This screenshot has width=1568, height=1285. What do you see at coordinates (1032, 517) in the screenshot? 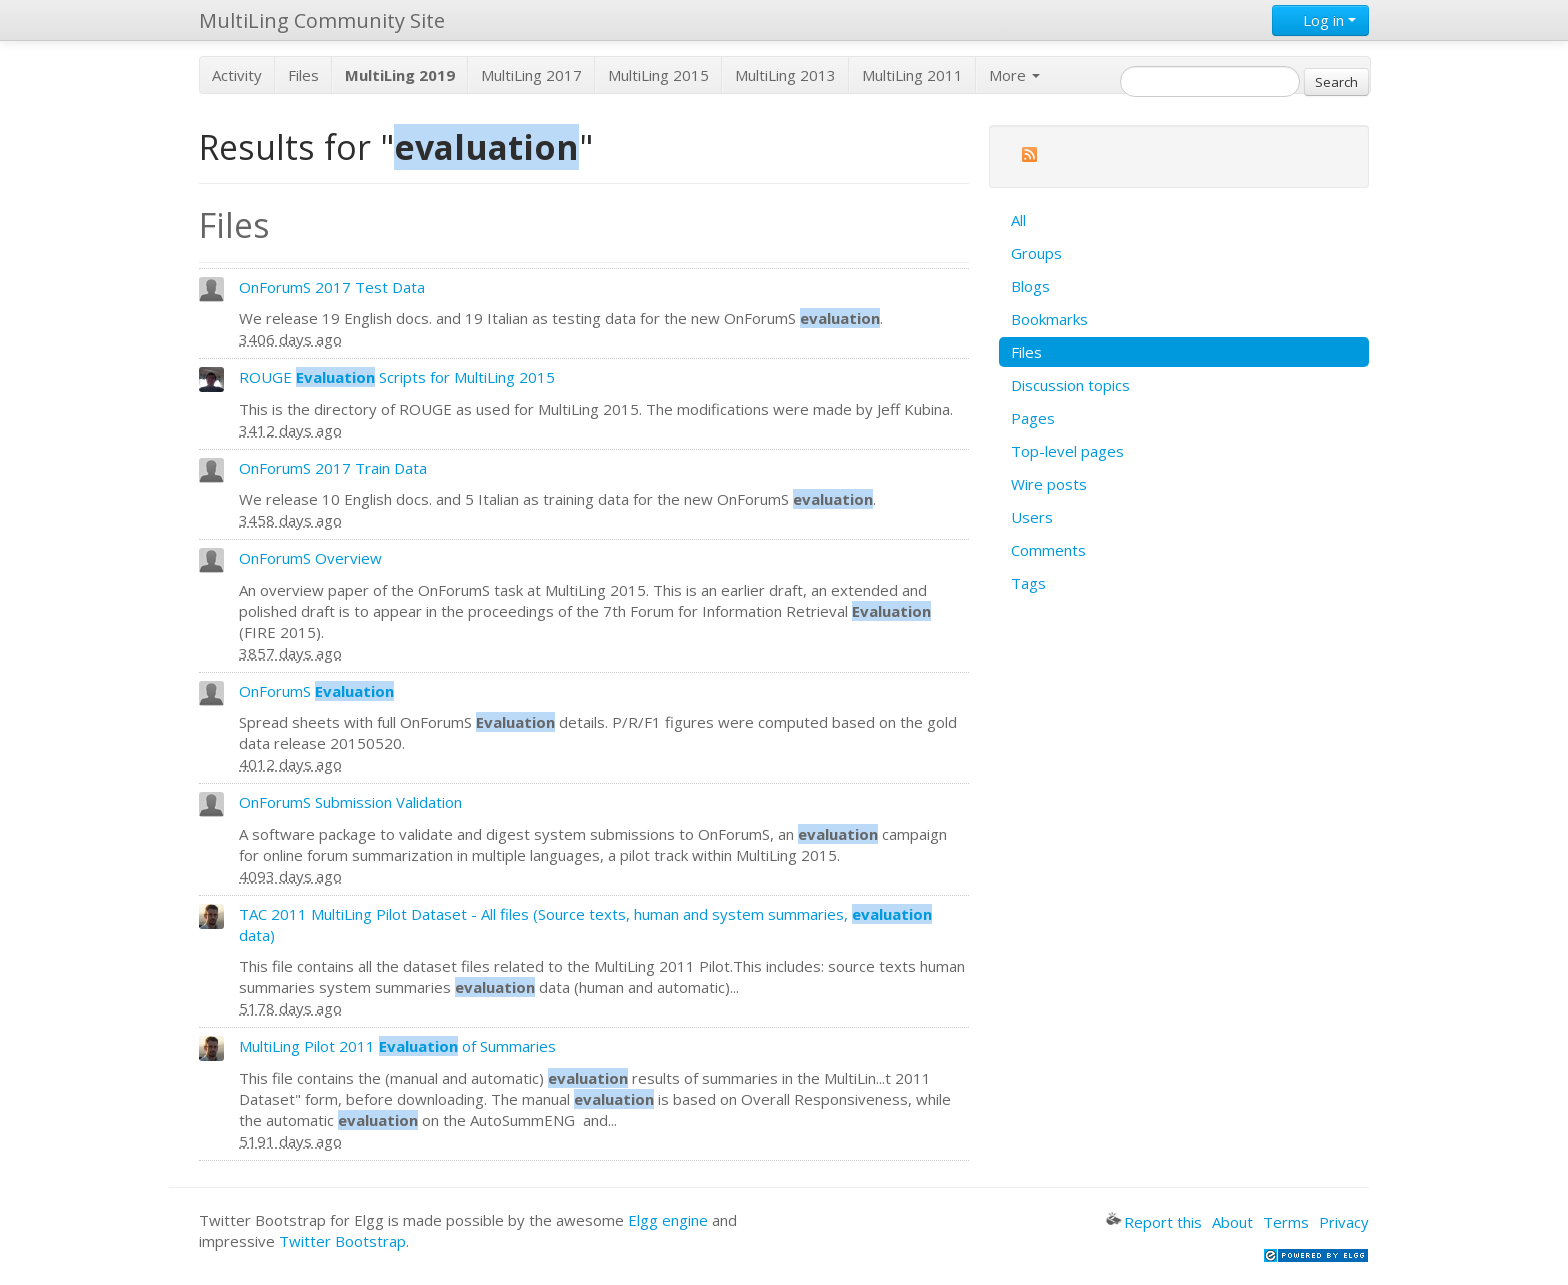
I see `Users` at bounding box center [1032, 517].